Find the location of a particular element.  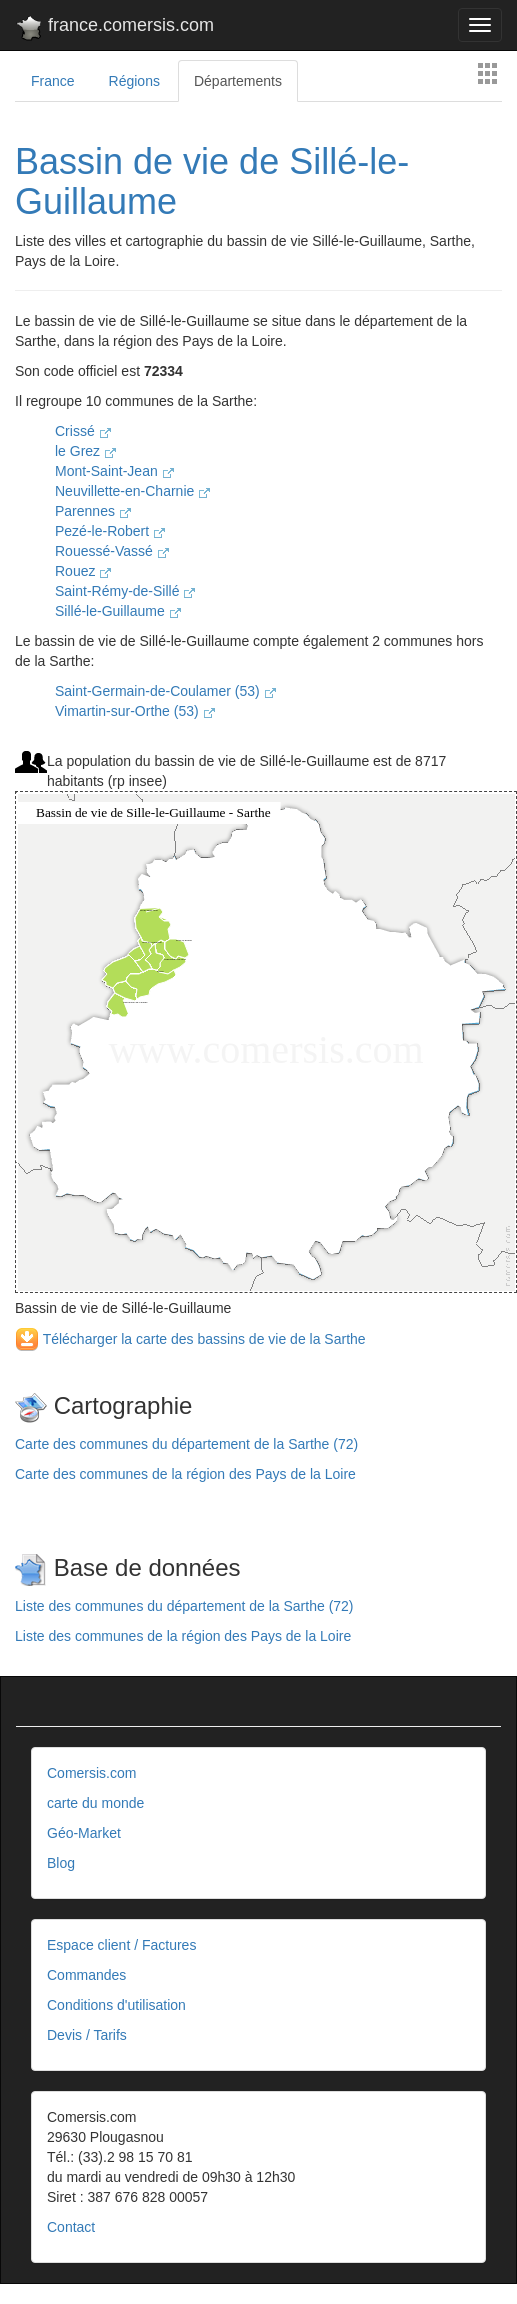

Saint-Germain-de-Coulamer (53) is located at coordinates (165, 691).